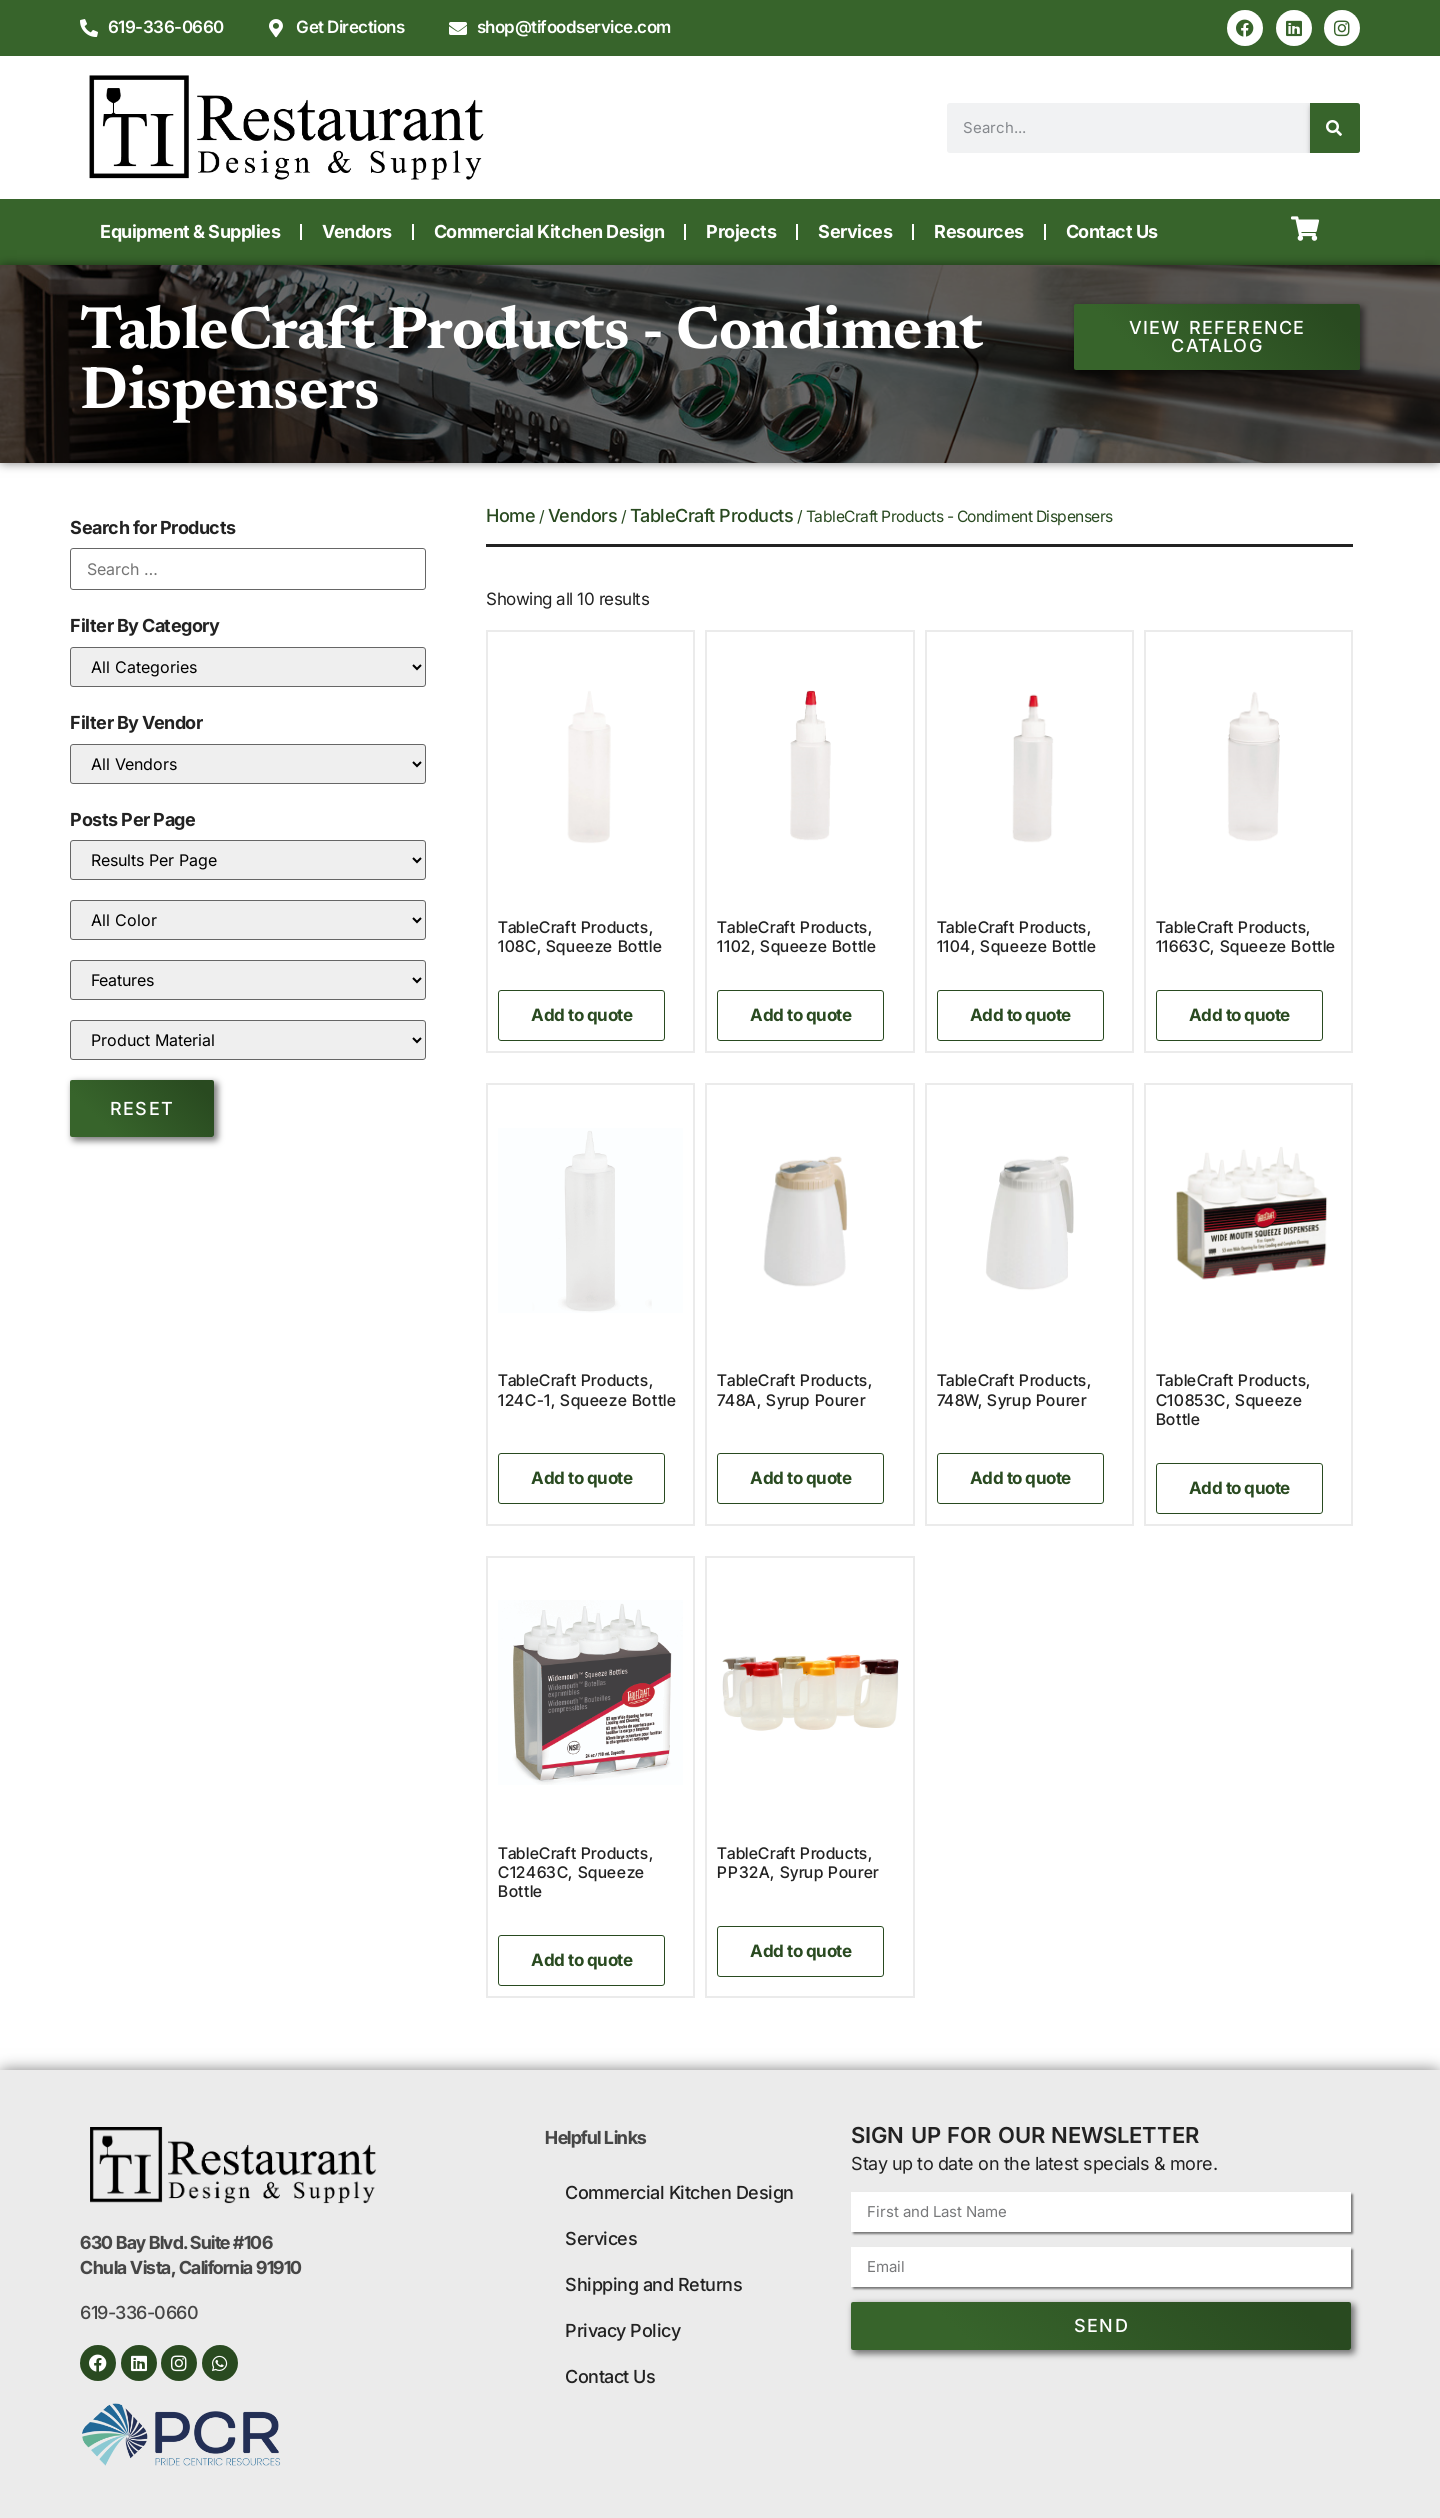  I want to click on Privacy Policy, so click(622, 2330).